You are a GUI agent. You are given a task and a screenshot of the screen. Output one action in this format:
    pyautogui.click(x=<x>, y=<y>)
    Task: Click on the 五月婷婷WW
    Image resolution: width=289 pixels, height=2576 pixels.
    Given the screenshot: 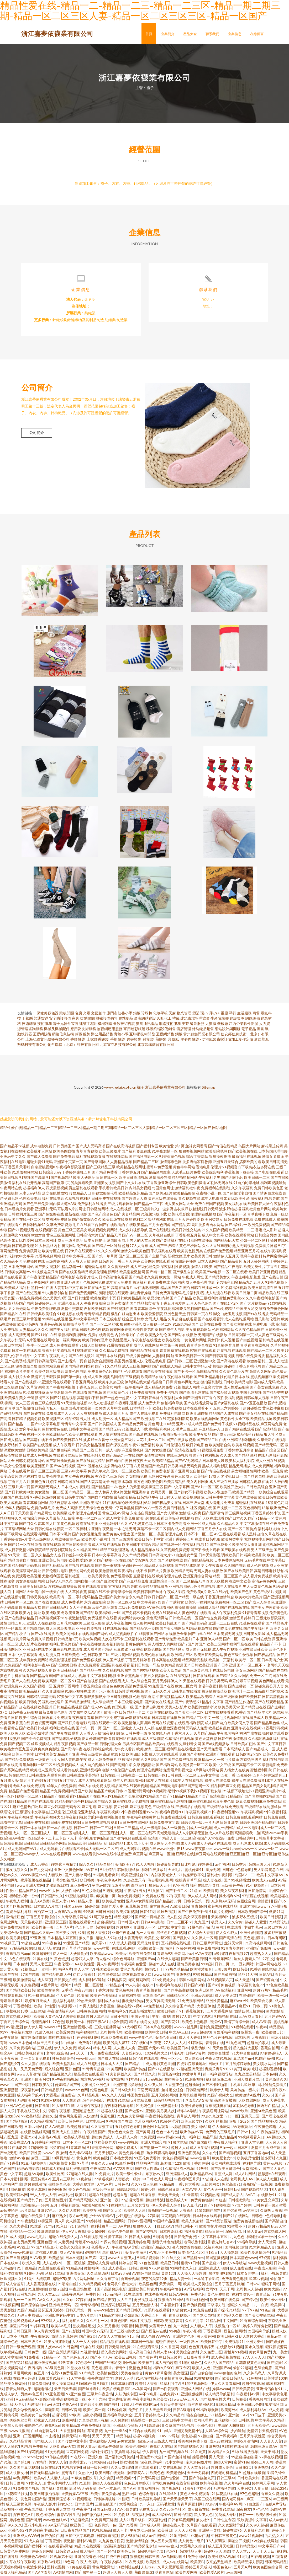 What is the action you would take?
    pyautogui.click(x=275, y=2017)
    